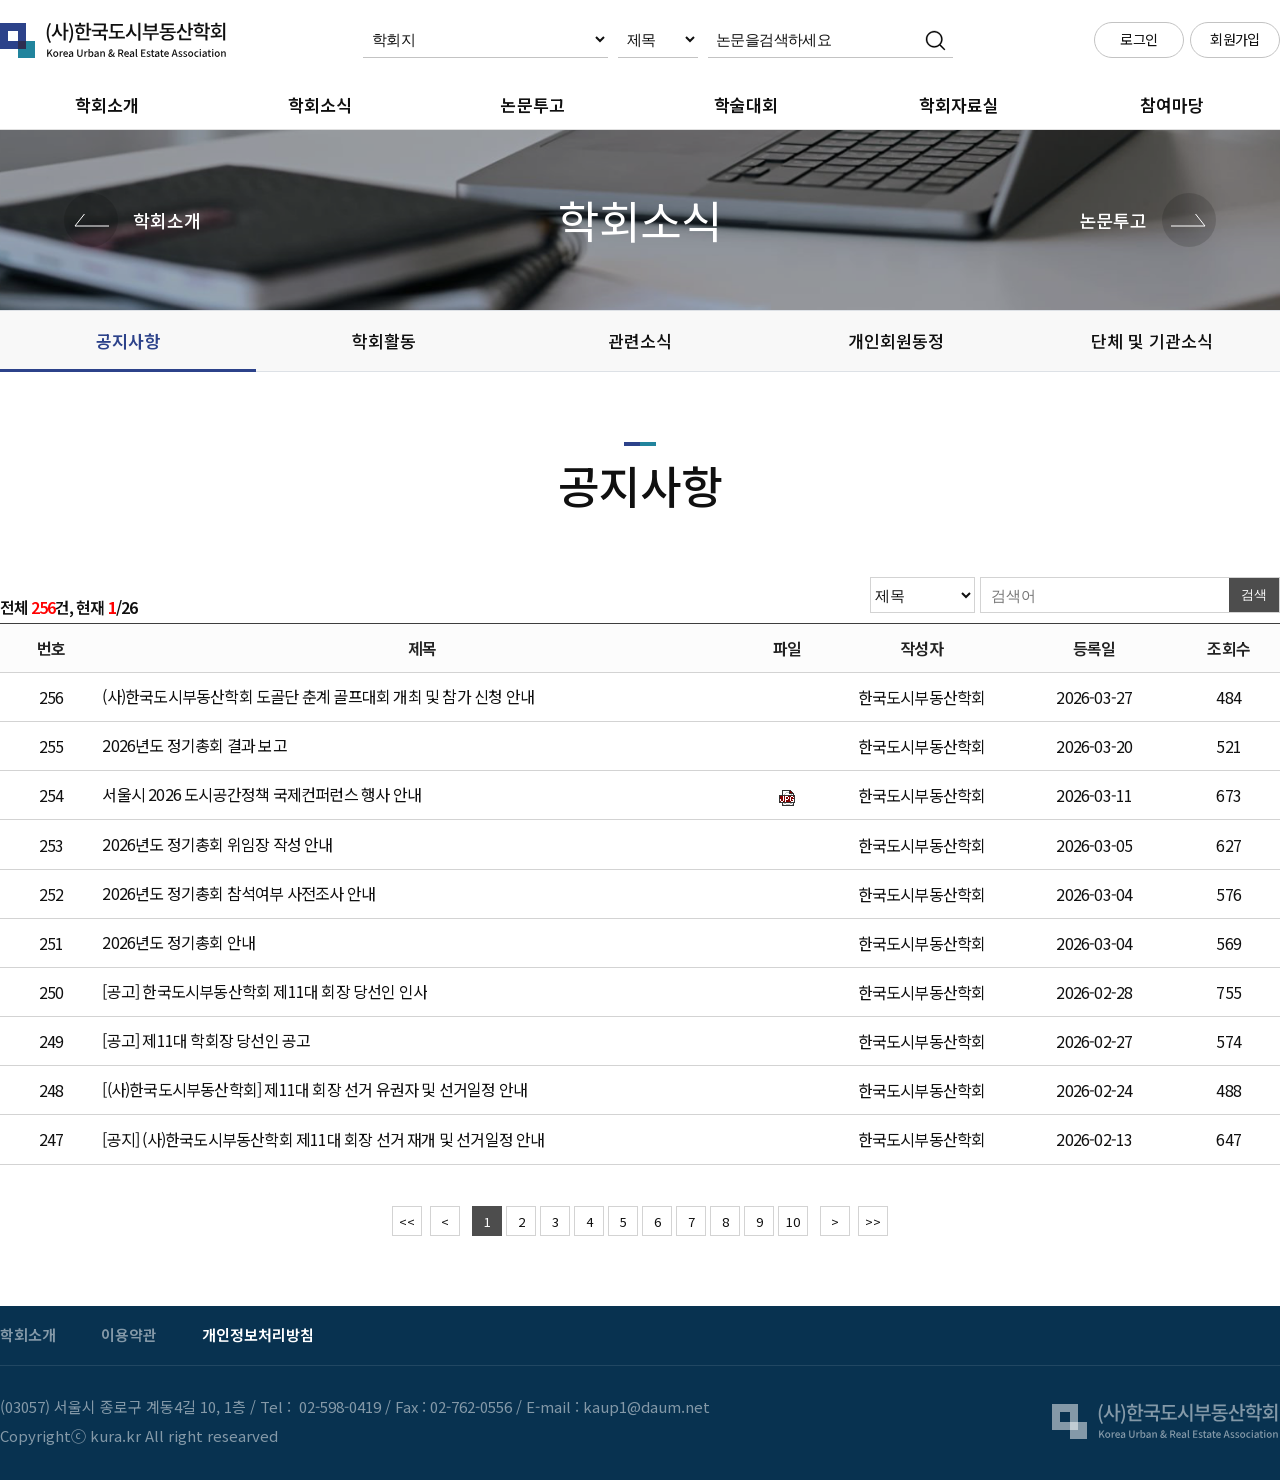 This screenshot has height=1480, width=1280. Describe the element at coordinates (1235, 39) in the screenshot. I see `회원가입` at that location.